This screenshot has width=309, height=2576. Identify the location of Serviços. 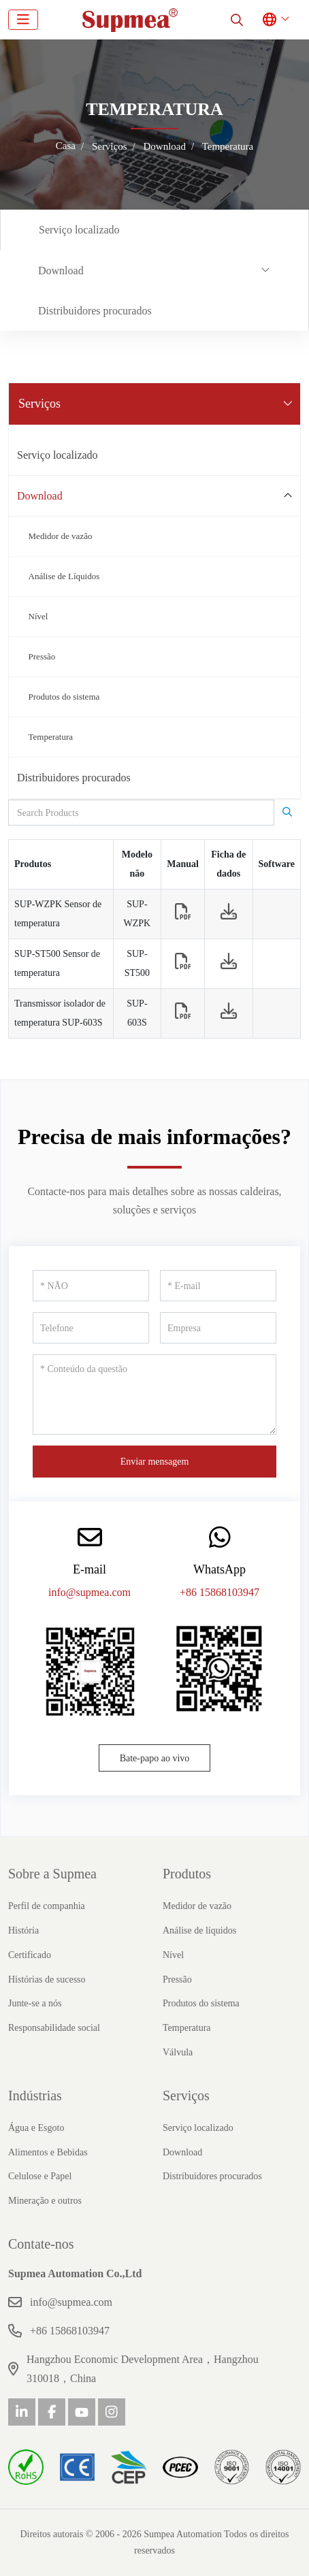
(186, 2095).